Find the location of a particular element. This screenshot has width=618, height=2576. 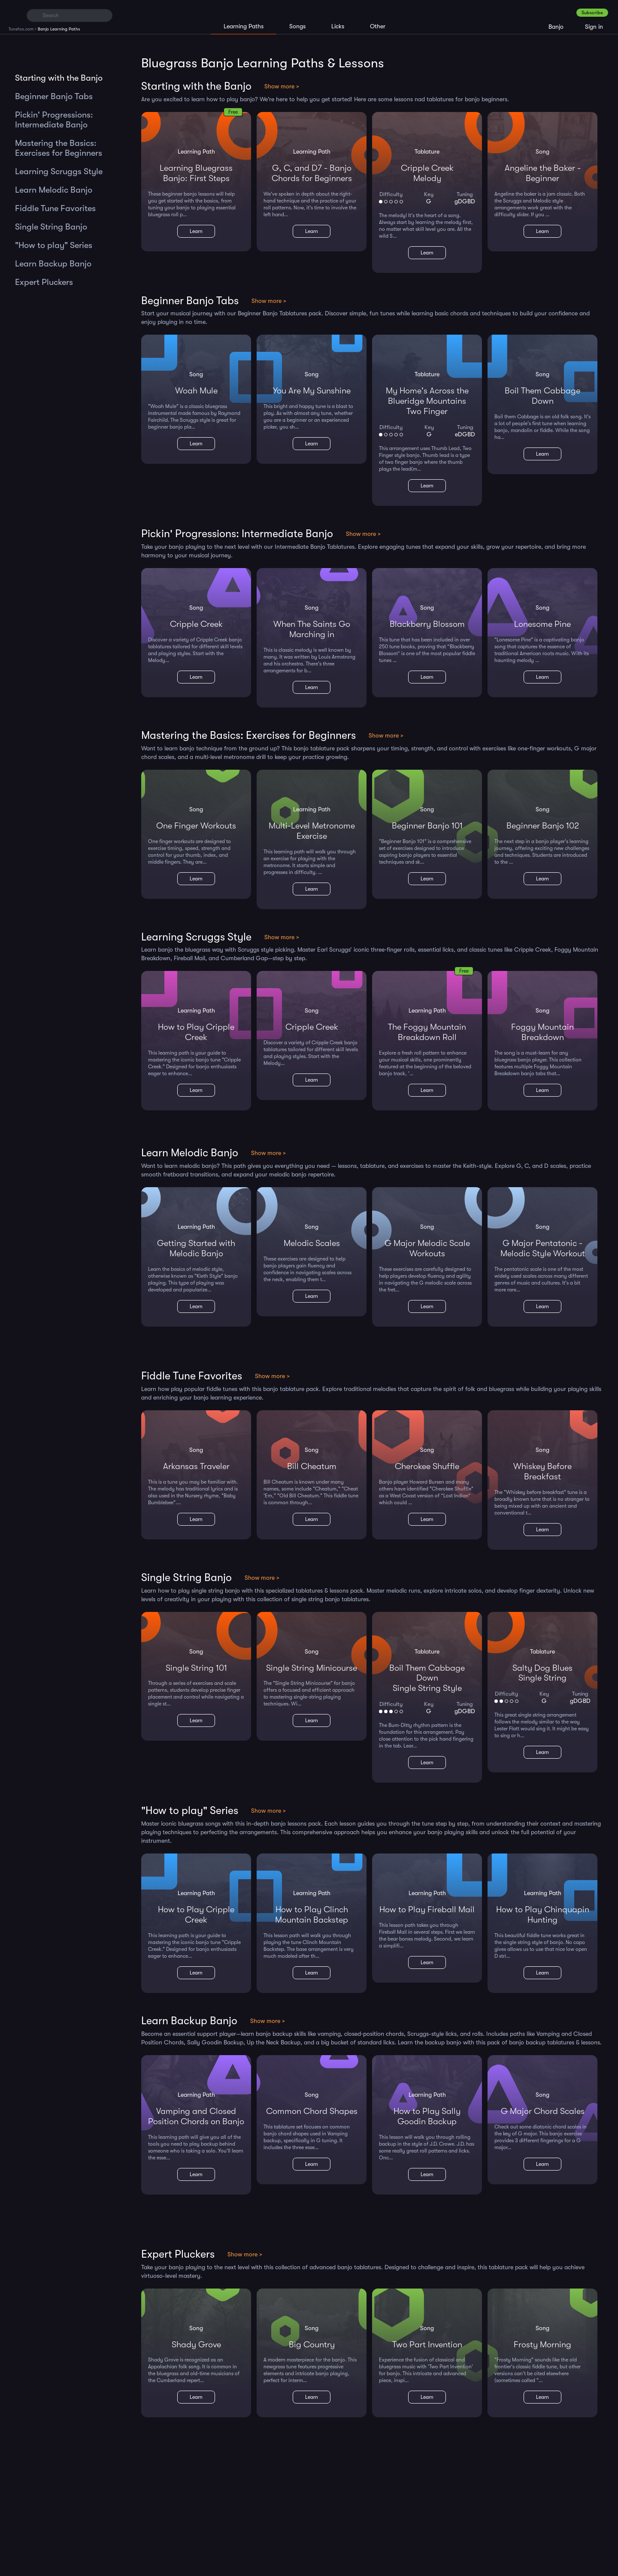

Getting Started with Melodic Banjo is located at coordinates (196, 1248).